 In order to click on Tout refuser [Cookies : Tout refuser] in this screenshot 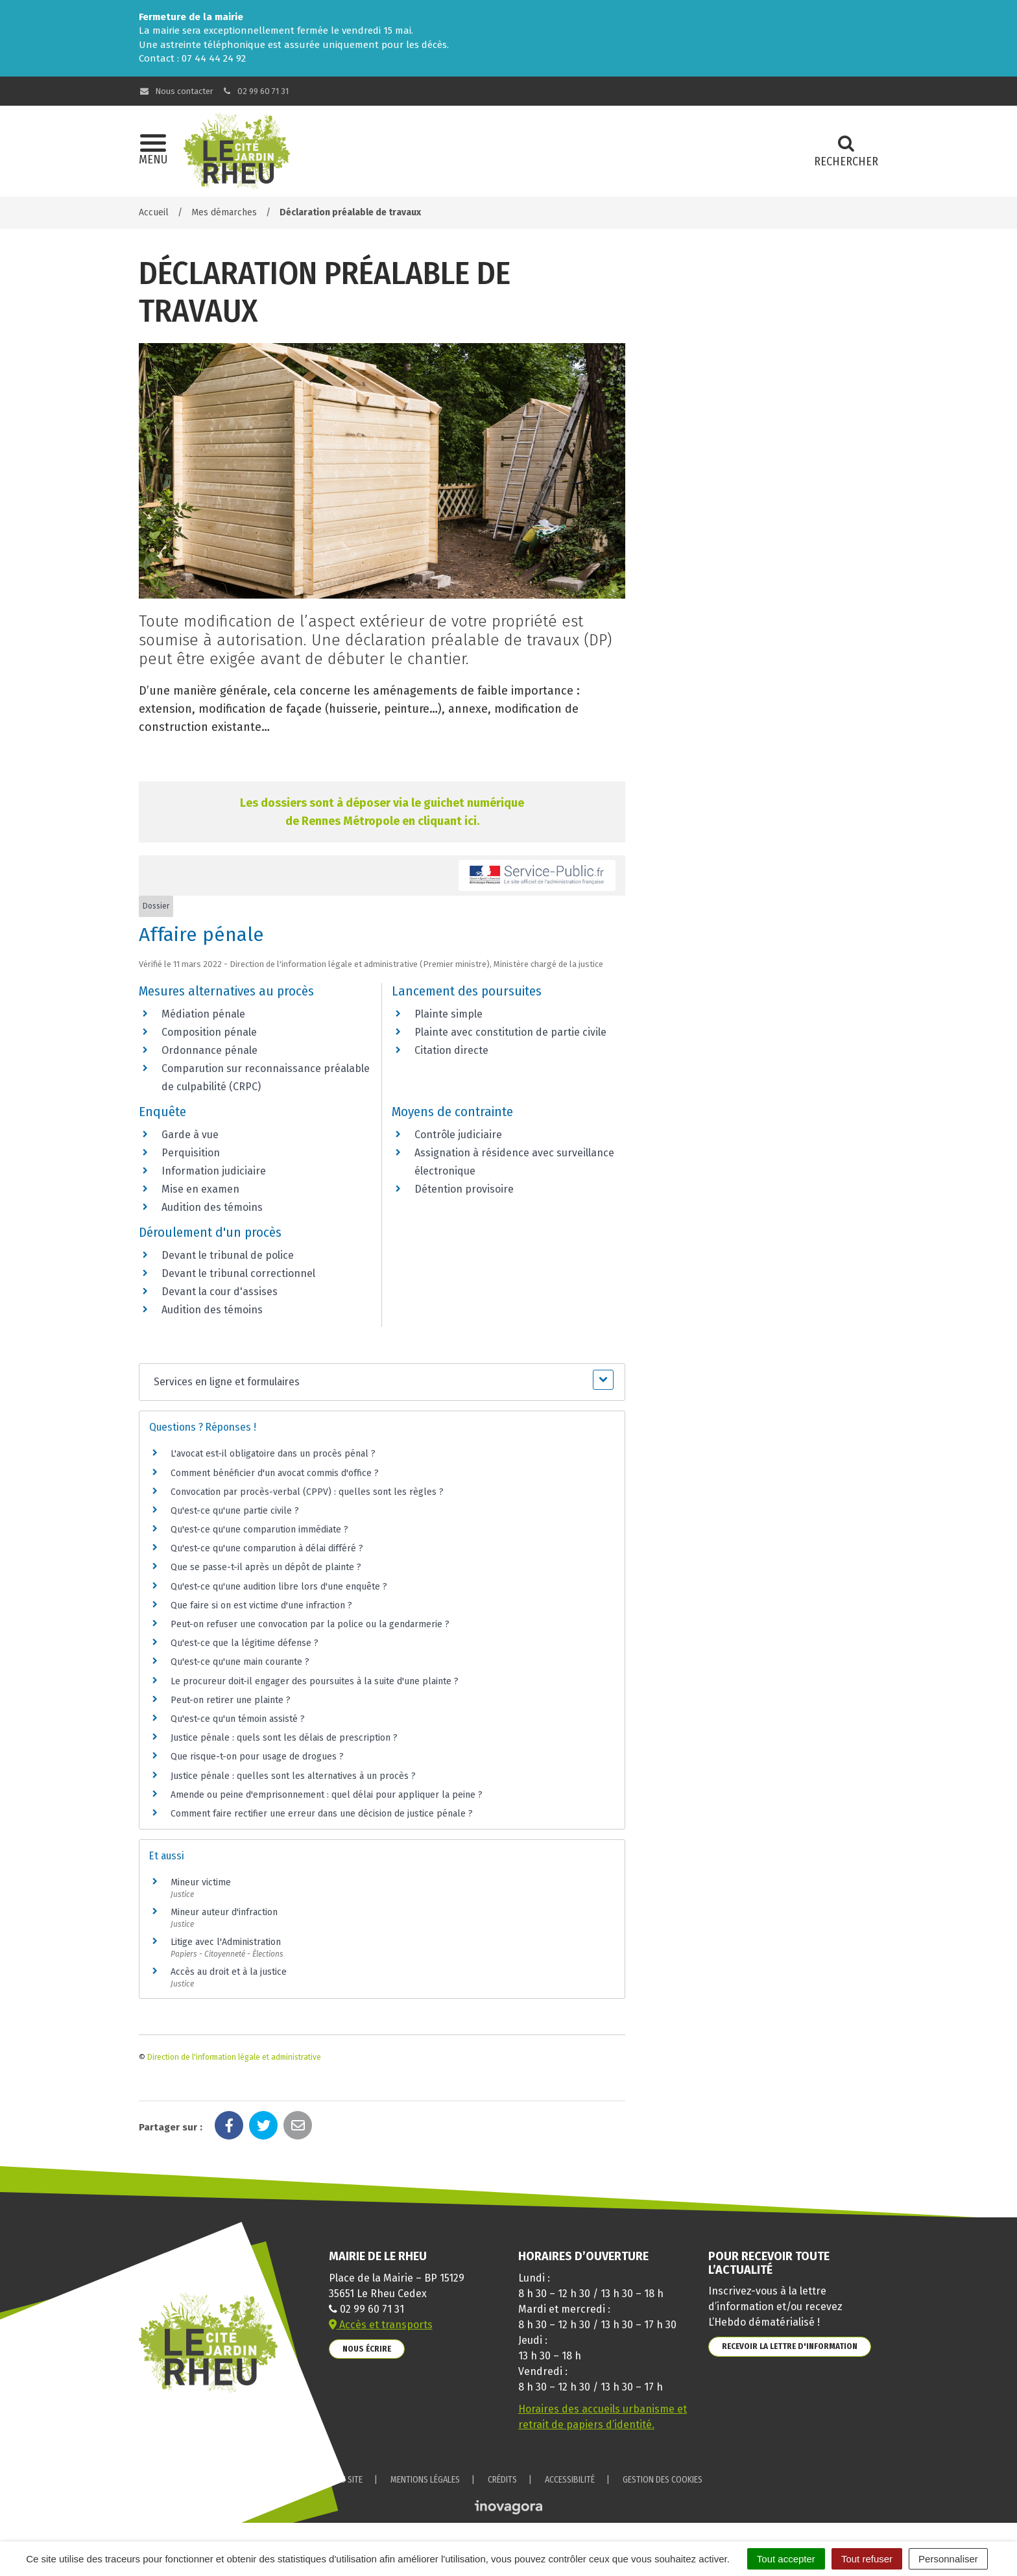, I will do `click(866, 2558)`.